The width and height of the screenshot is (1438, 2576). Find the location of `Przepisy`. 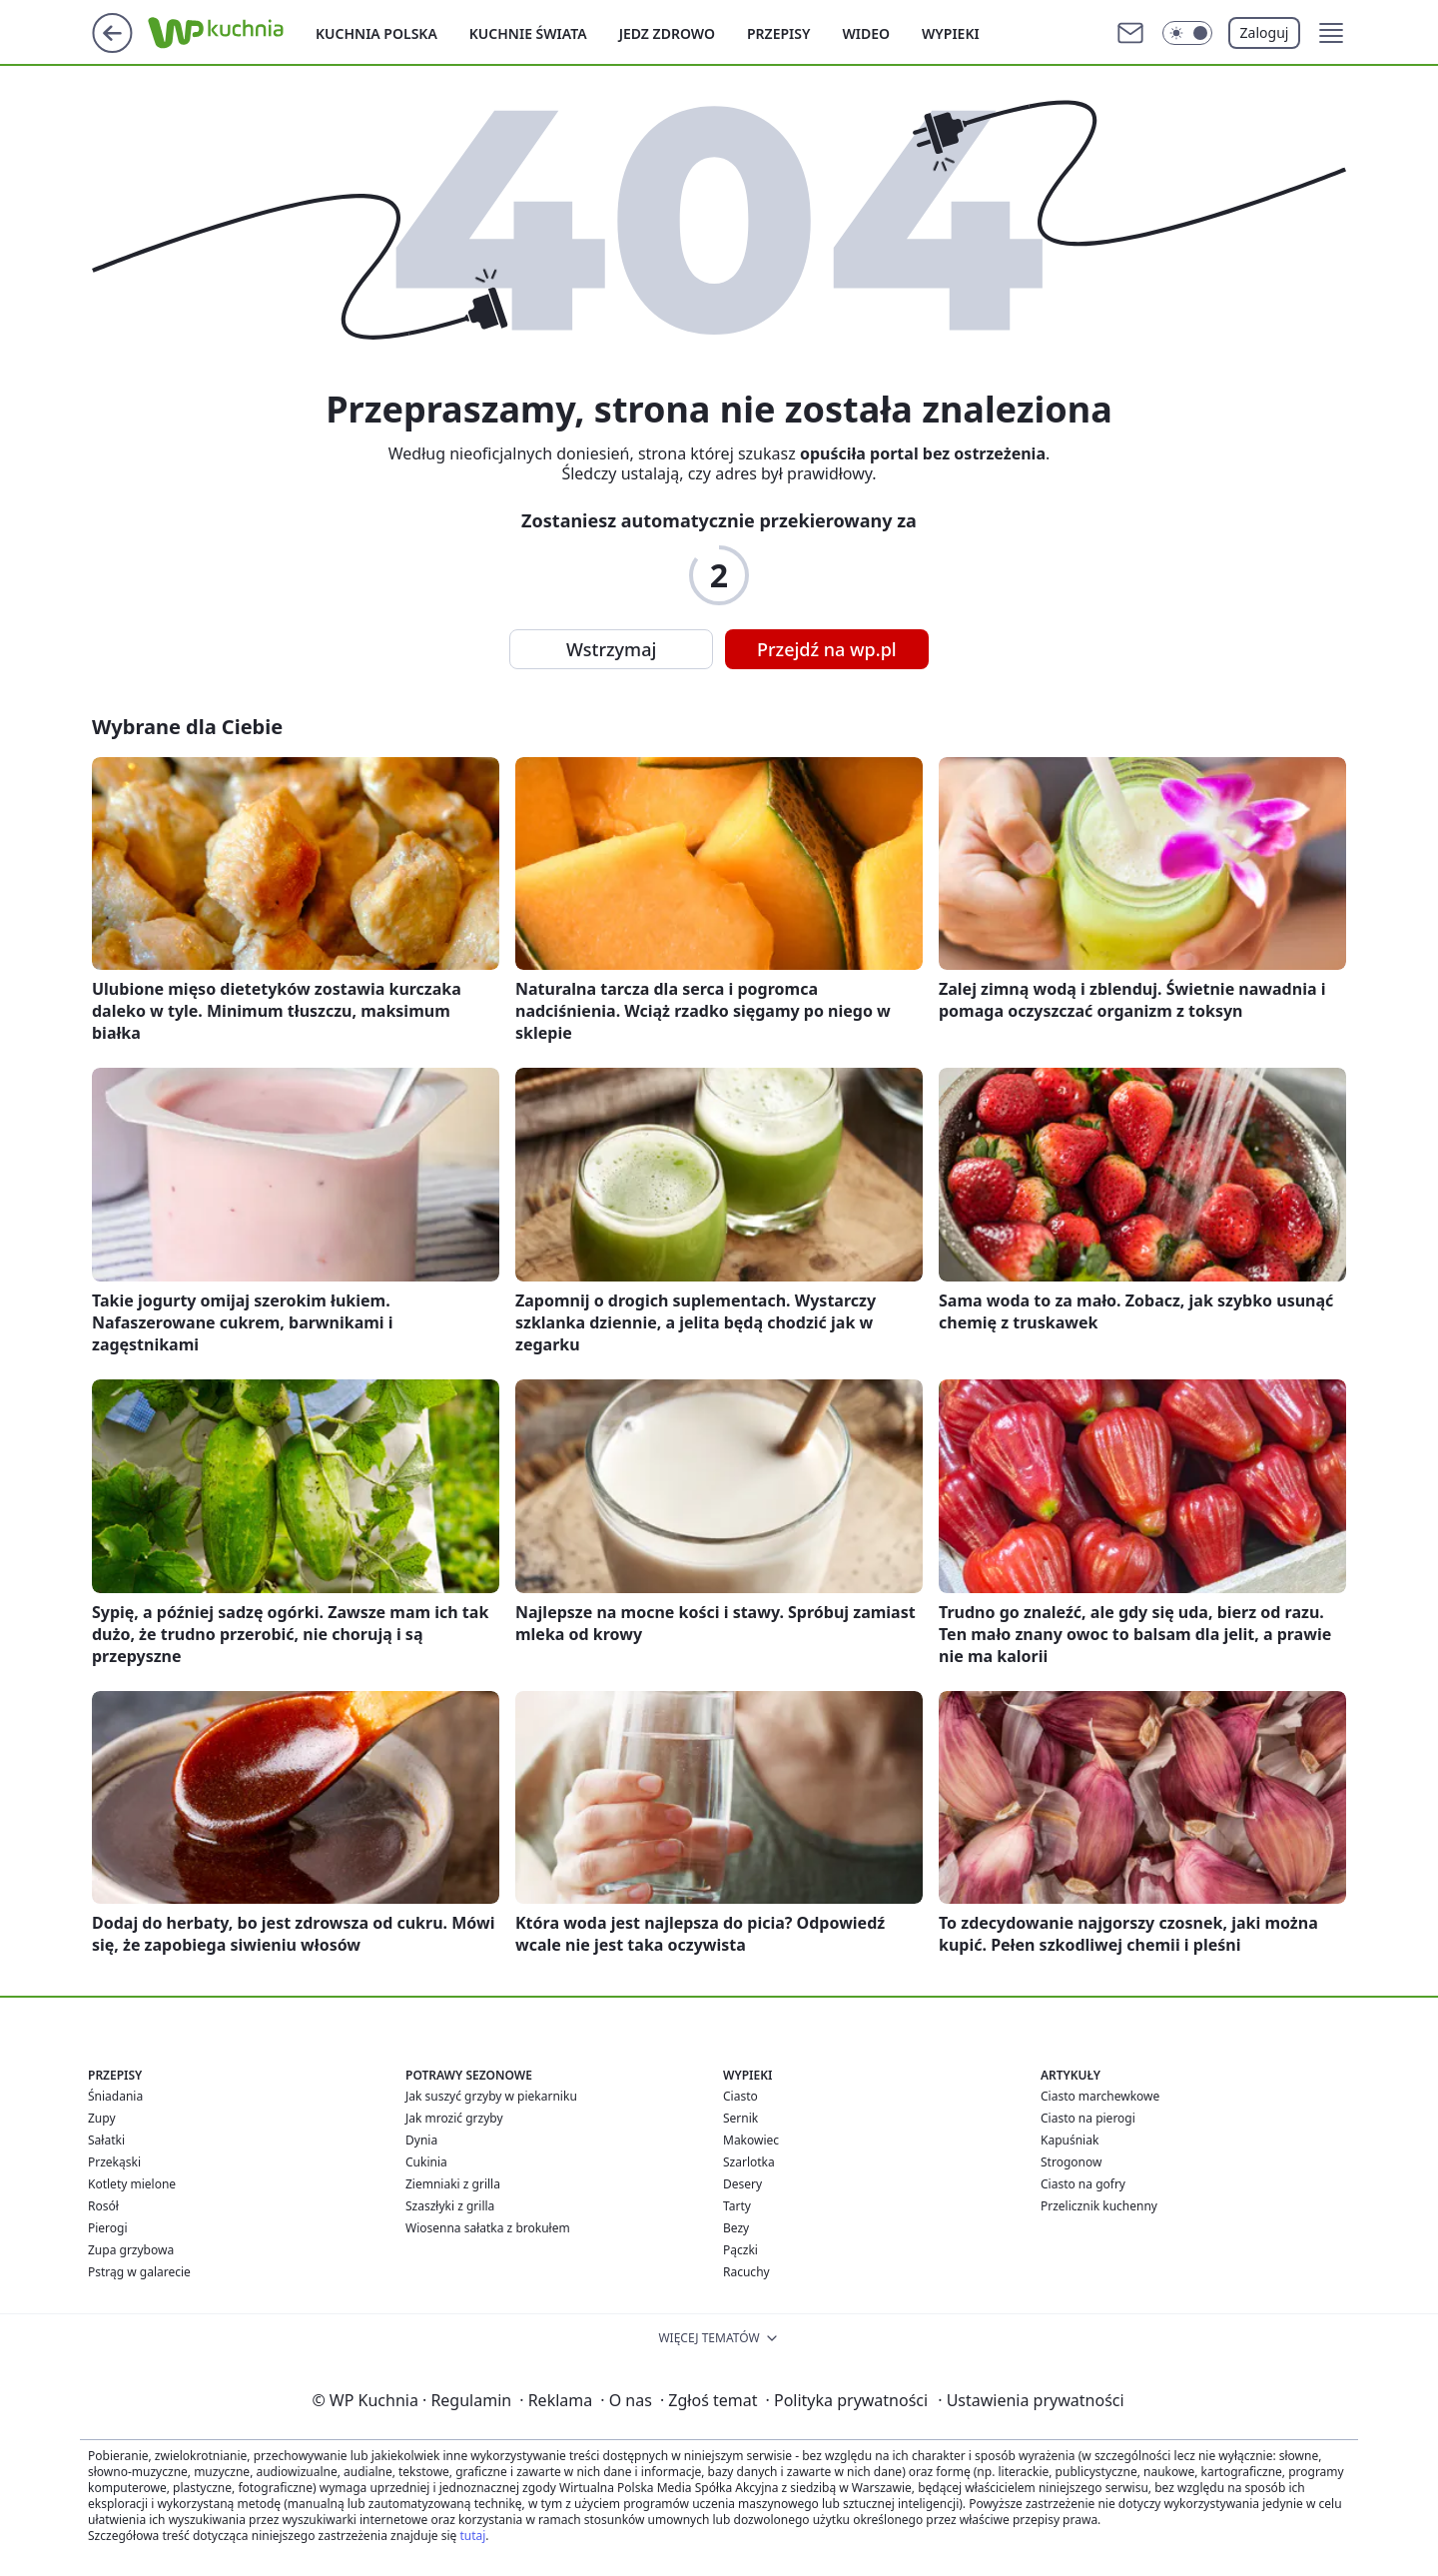

Przepisy is located at coordinates (778, 33).